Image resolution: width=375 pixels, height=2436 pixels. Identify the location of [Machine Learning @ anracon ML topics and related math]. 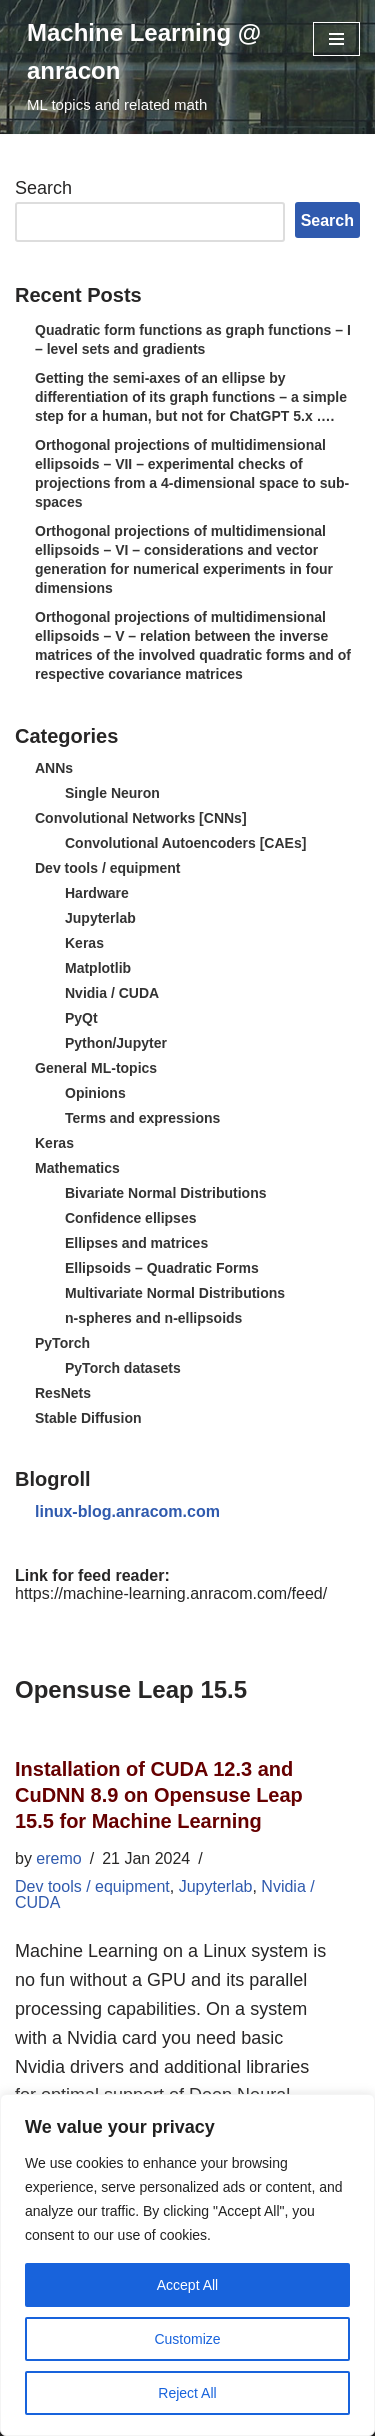
(155, 67).